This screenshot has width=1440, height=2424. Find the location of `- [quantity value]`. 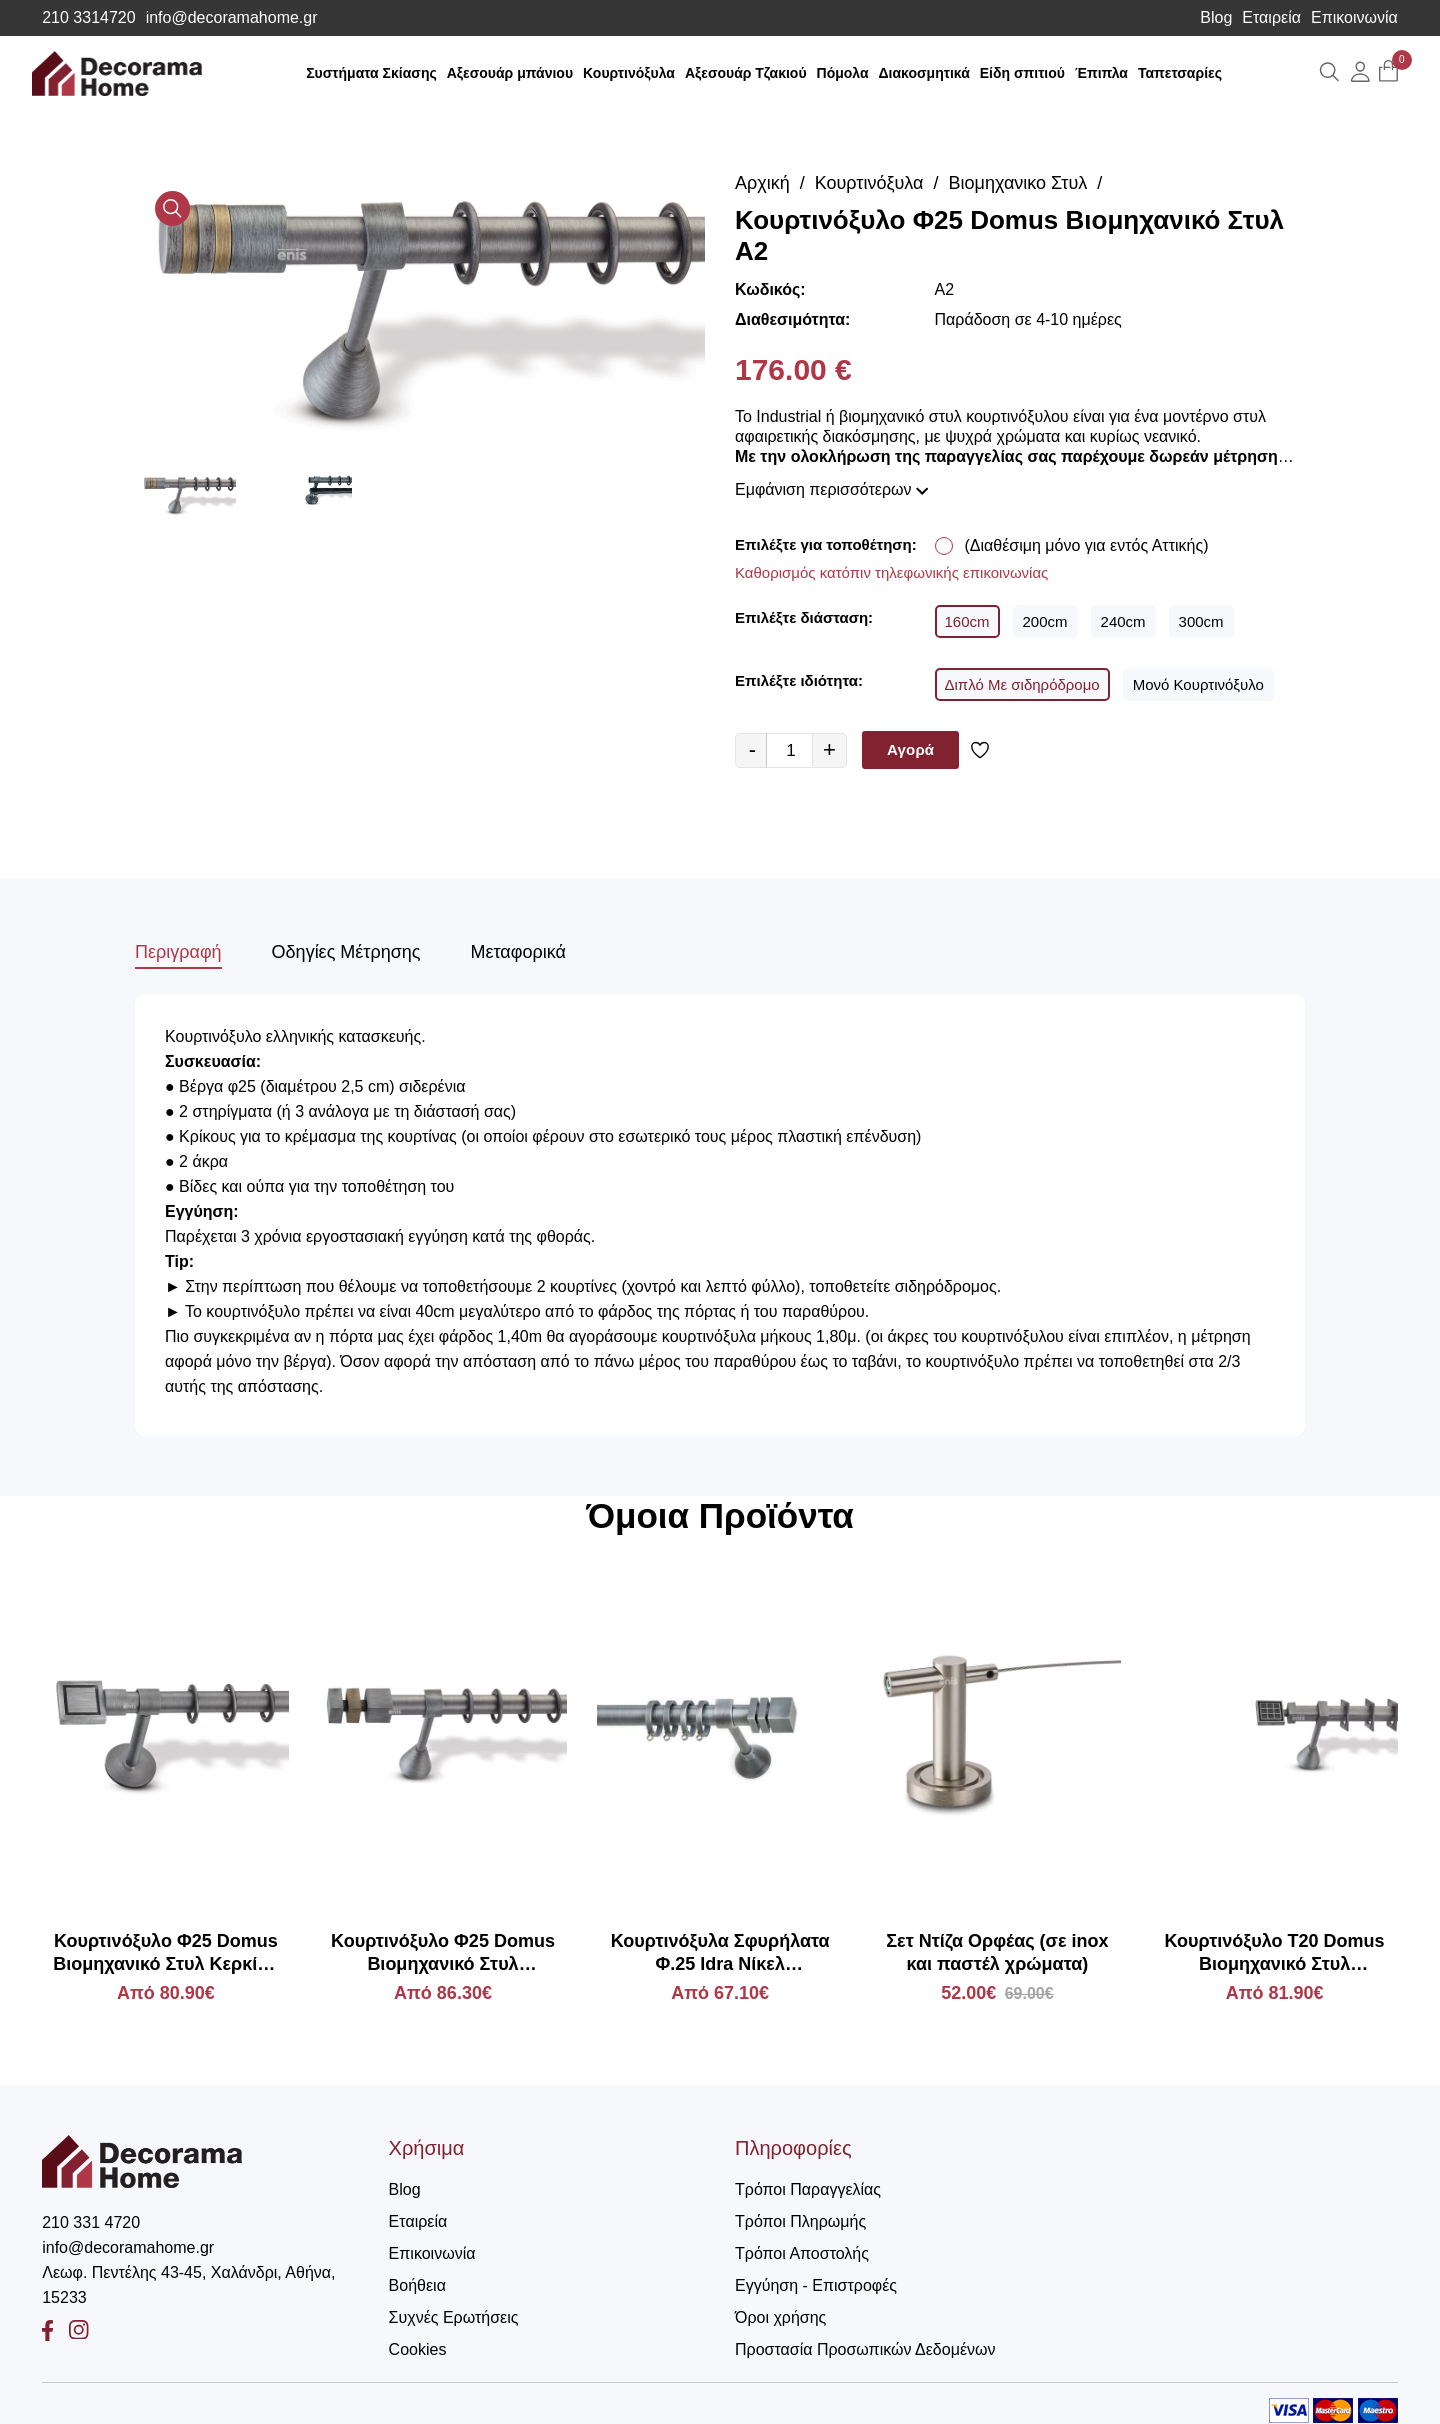

- [quantity value] is located at coordinates (752, 749).